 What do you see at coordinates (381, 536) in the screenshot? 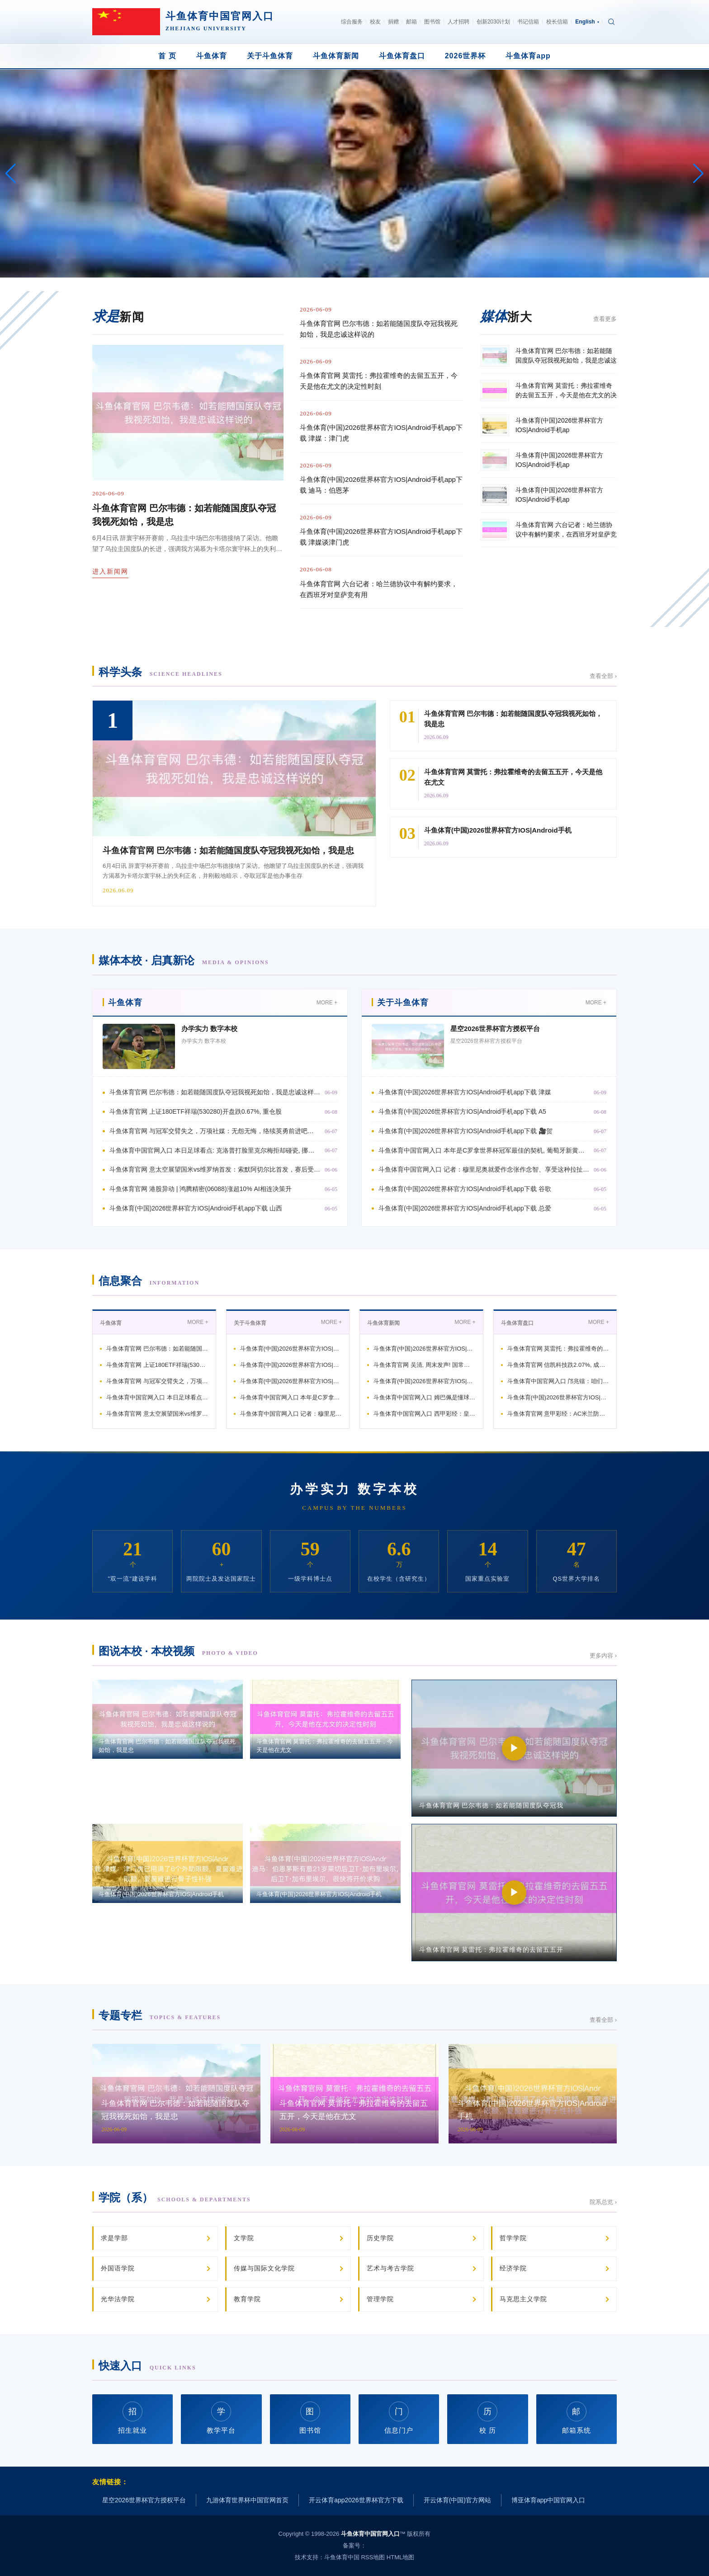
I see `斗鱼体育(中国)2026世界杯官方IOS|Android手机app下载 津媒谈津门虎` at bounding box center [381, 536].